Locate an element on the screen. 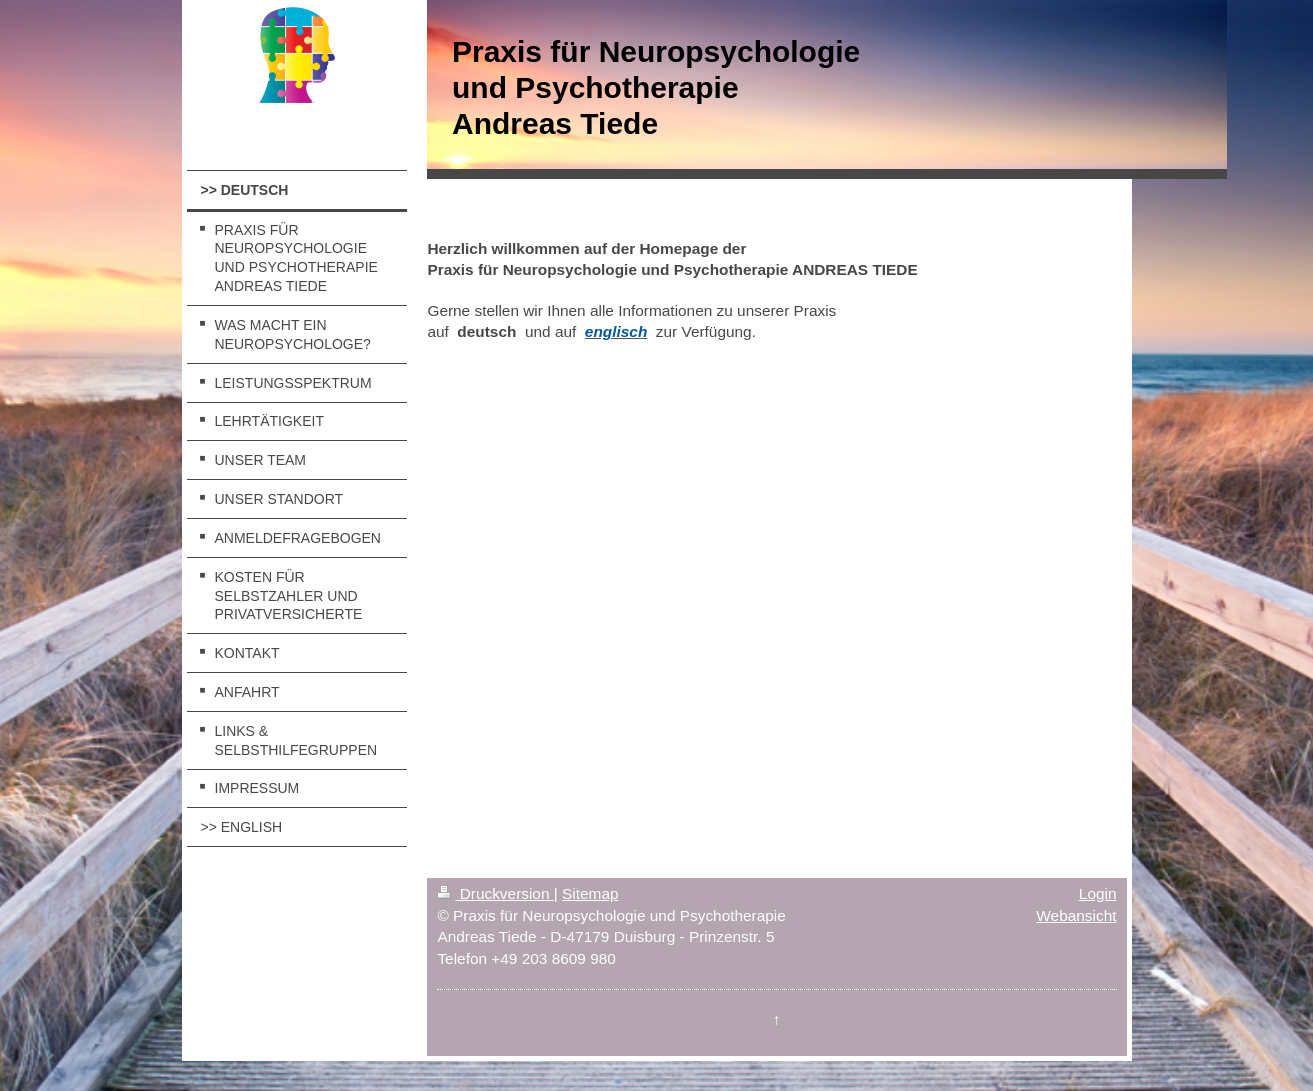 The image size is (1313, 1091). Login is located at coordinates (1098, 893).